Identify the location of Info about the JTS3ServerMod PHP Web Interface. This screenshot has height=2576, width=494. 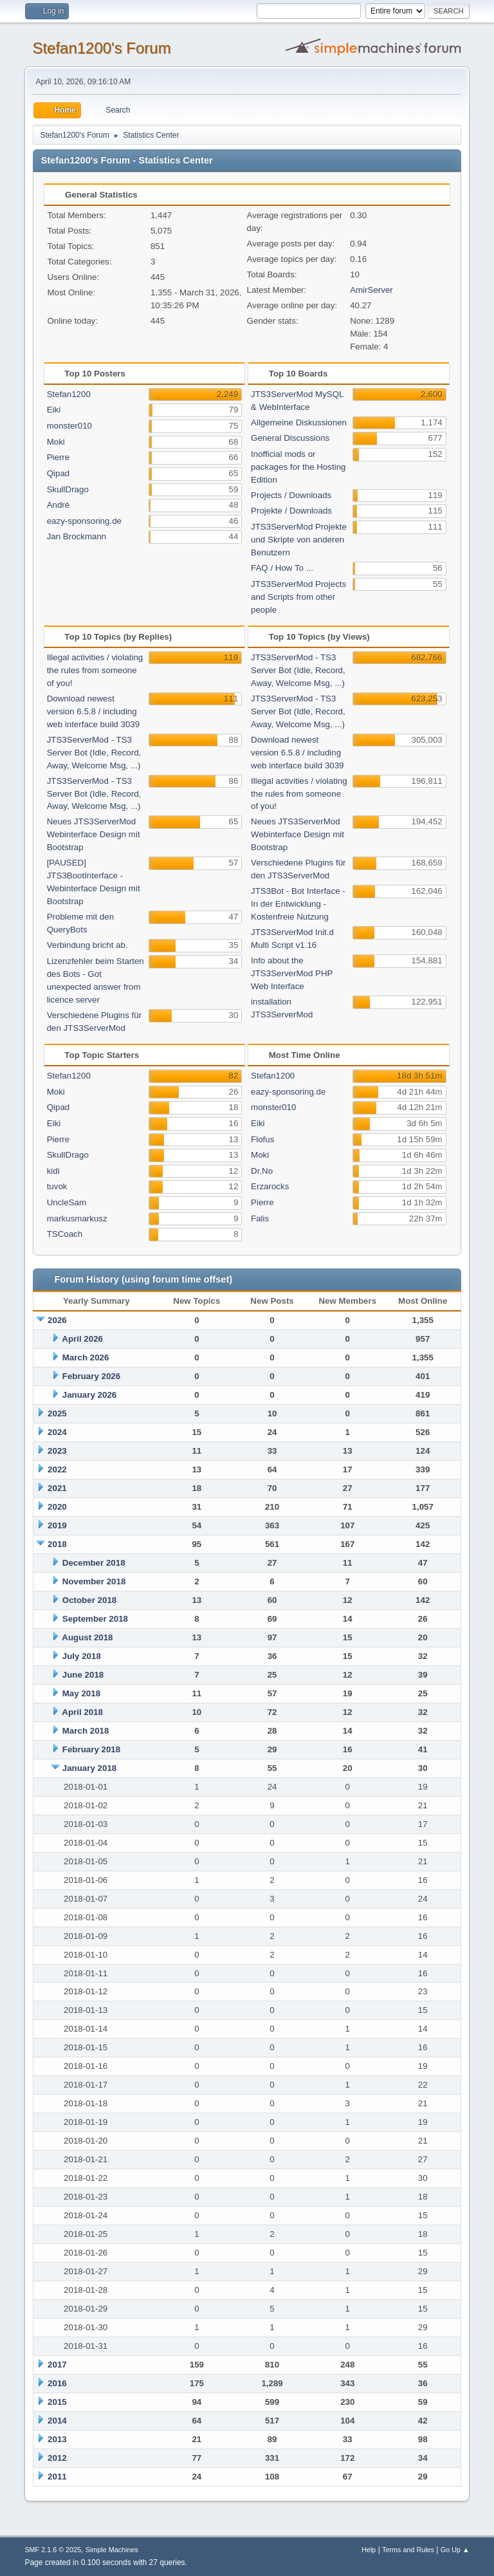
(292, 973).